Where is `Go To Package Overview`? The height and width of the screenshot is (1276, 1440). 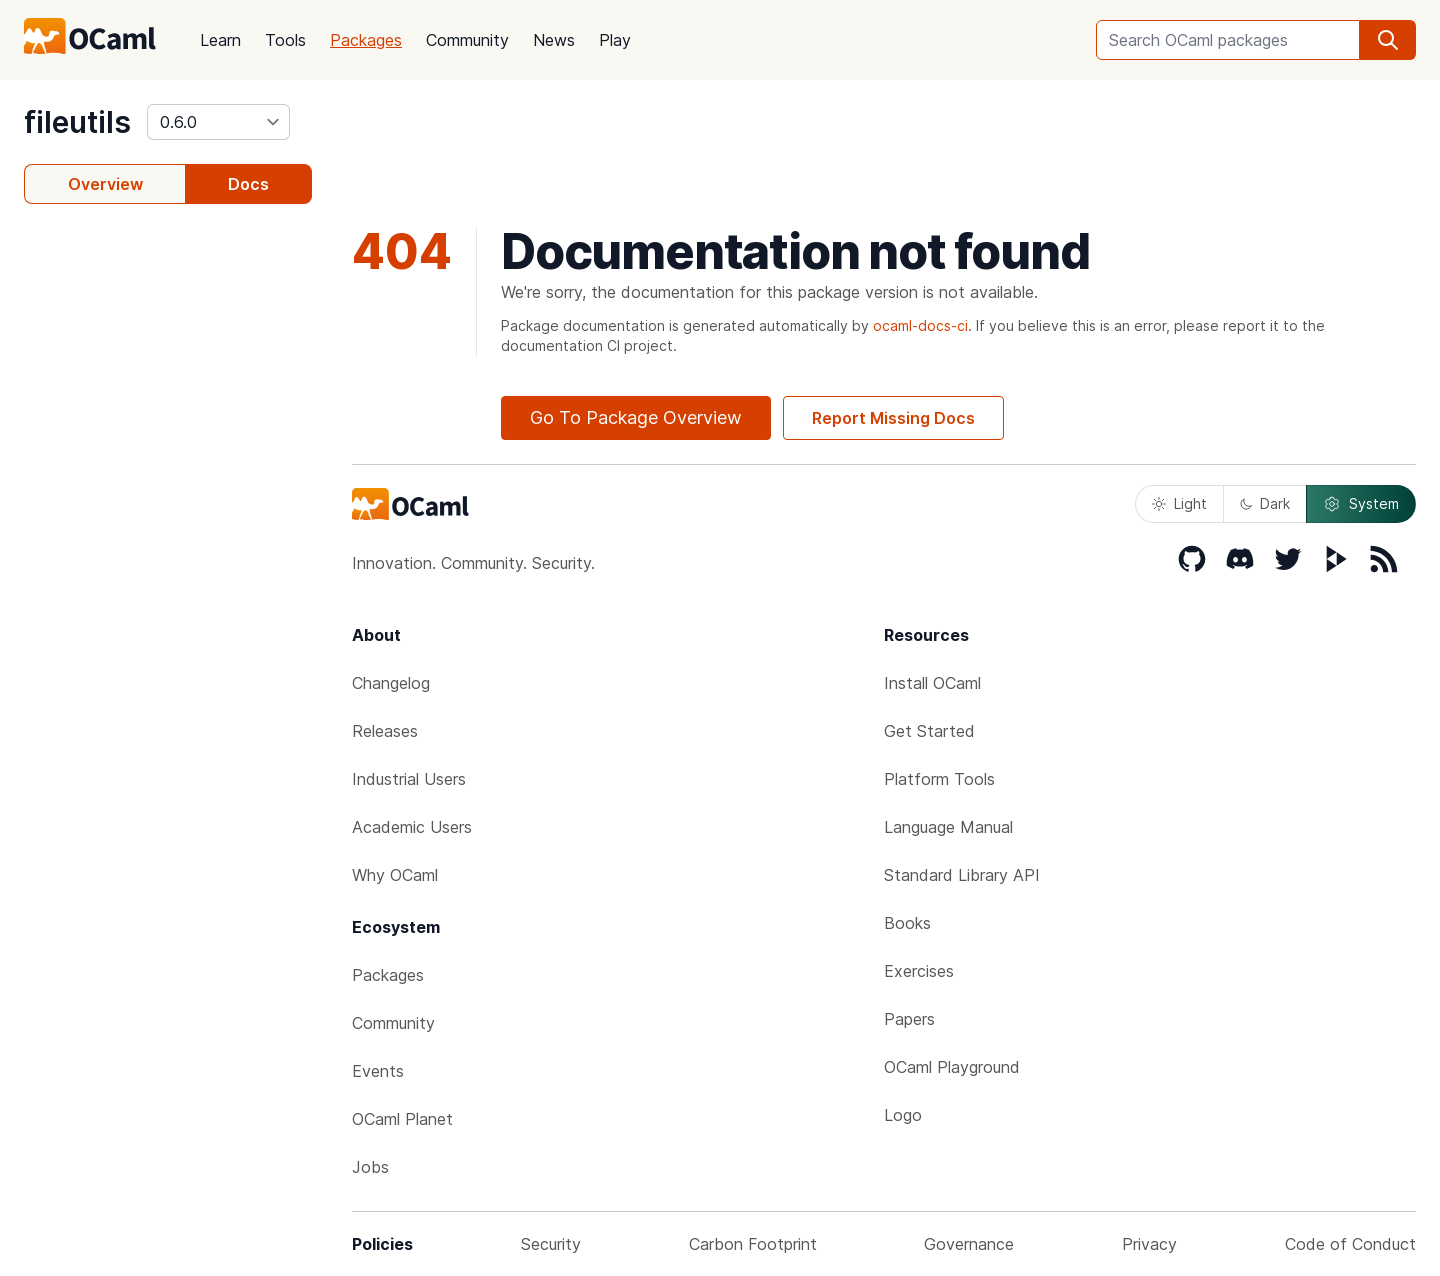
Go To Package Overview is located at coordinates (636, 417).